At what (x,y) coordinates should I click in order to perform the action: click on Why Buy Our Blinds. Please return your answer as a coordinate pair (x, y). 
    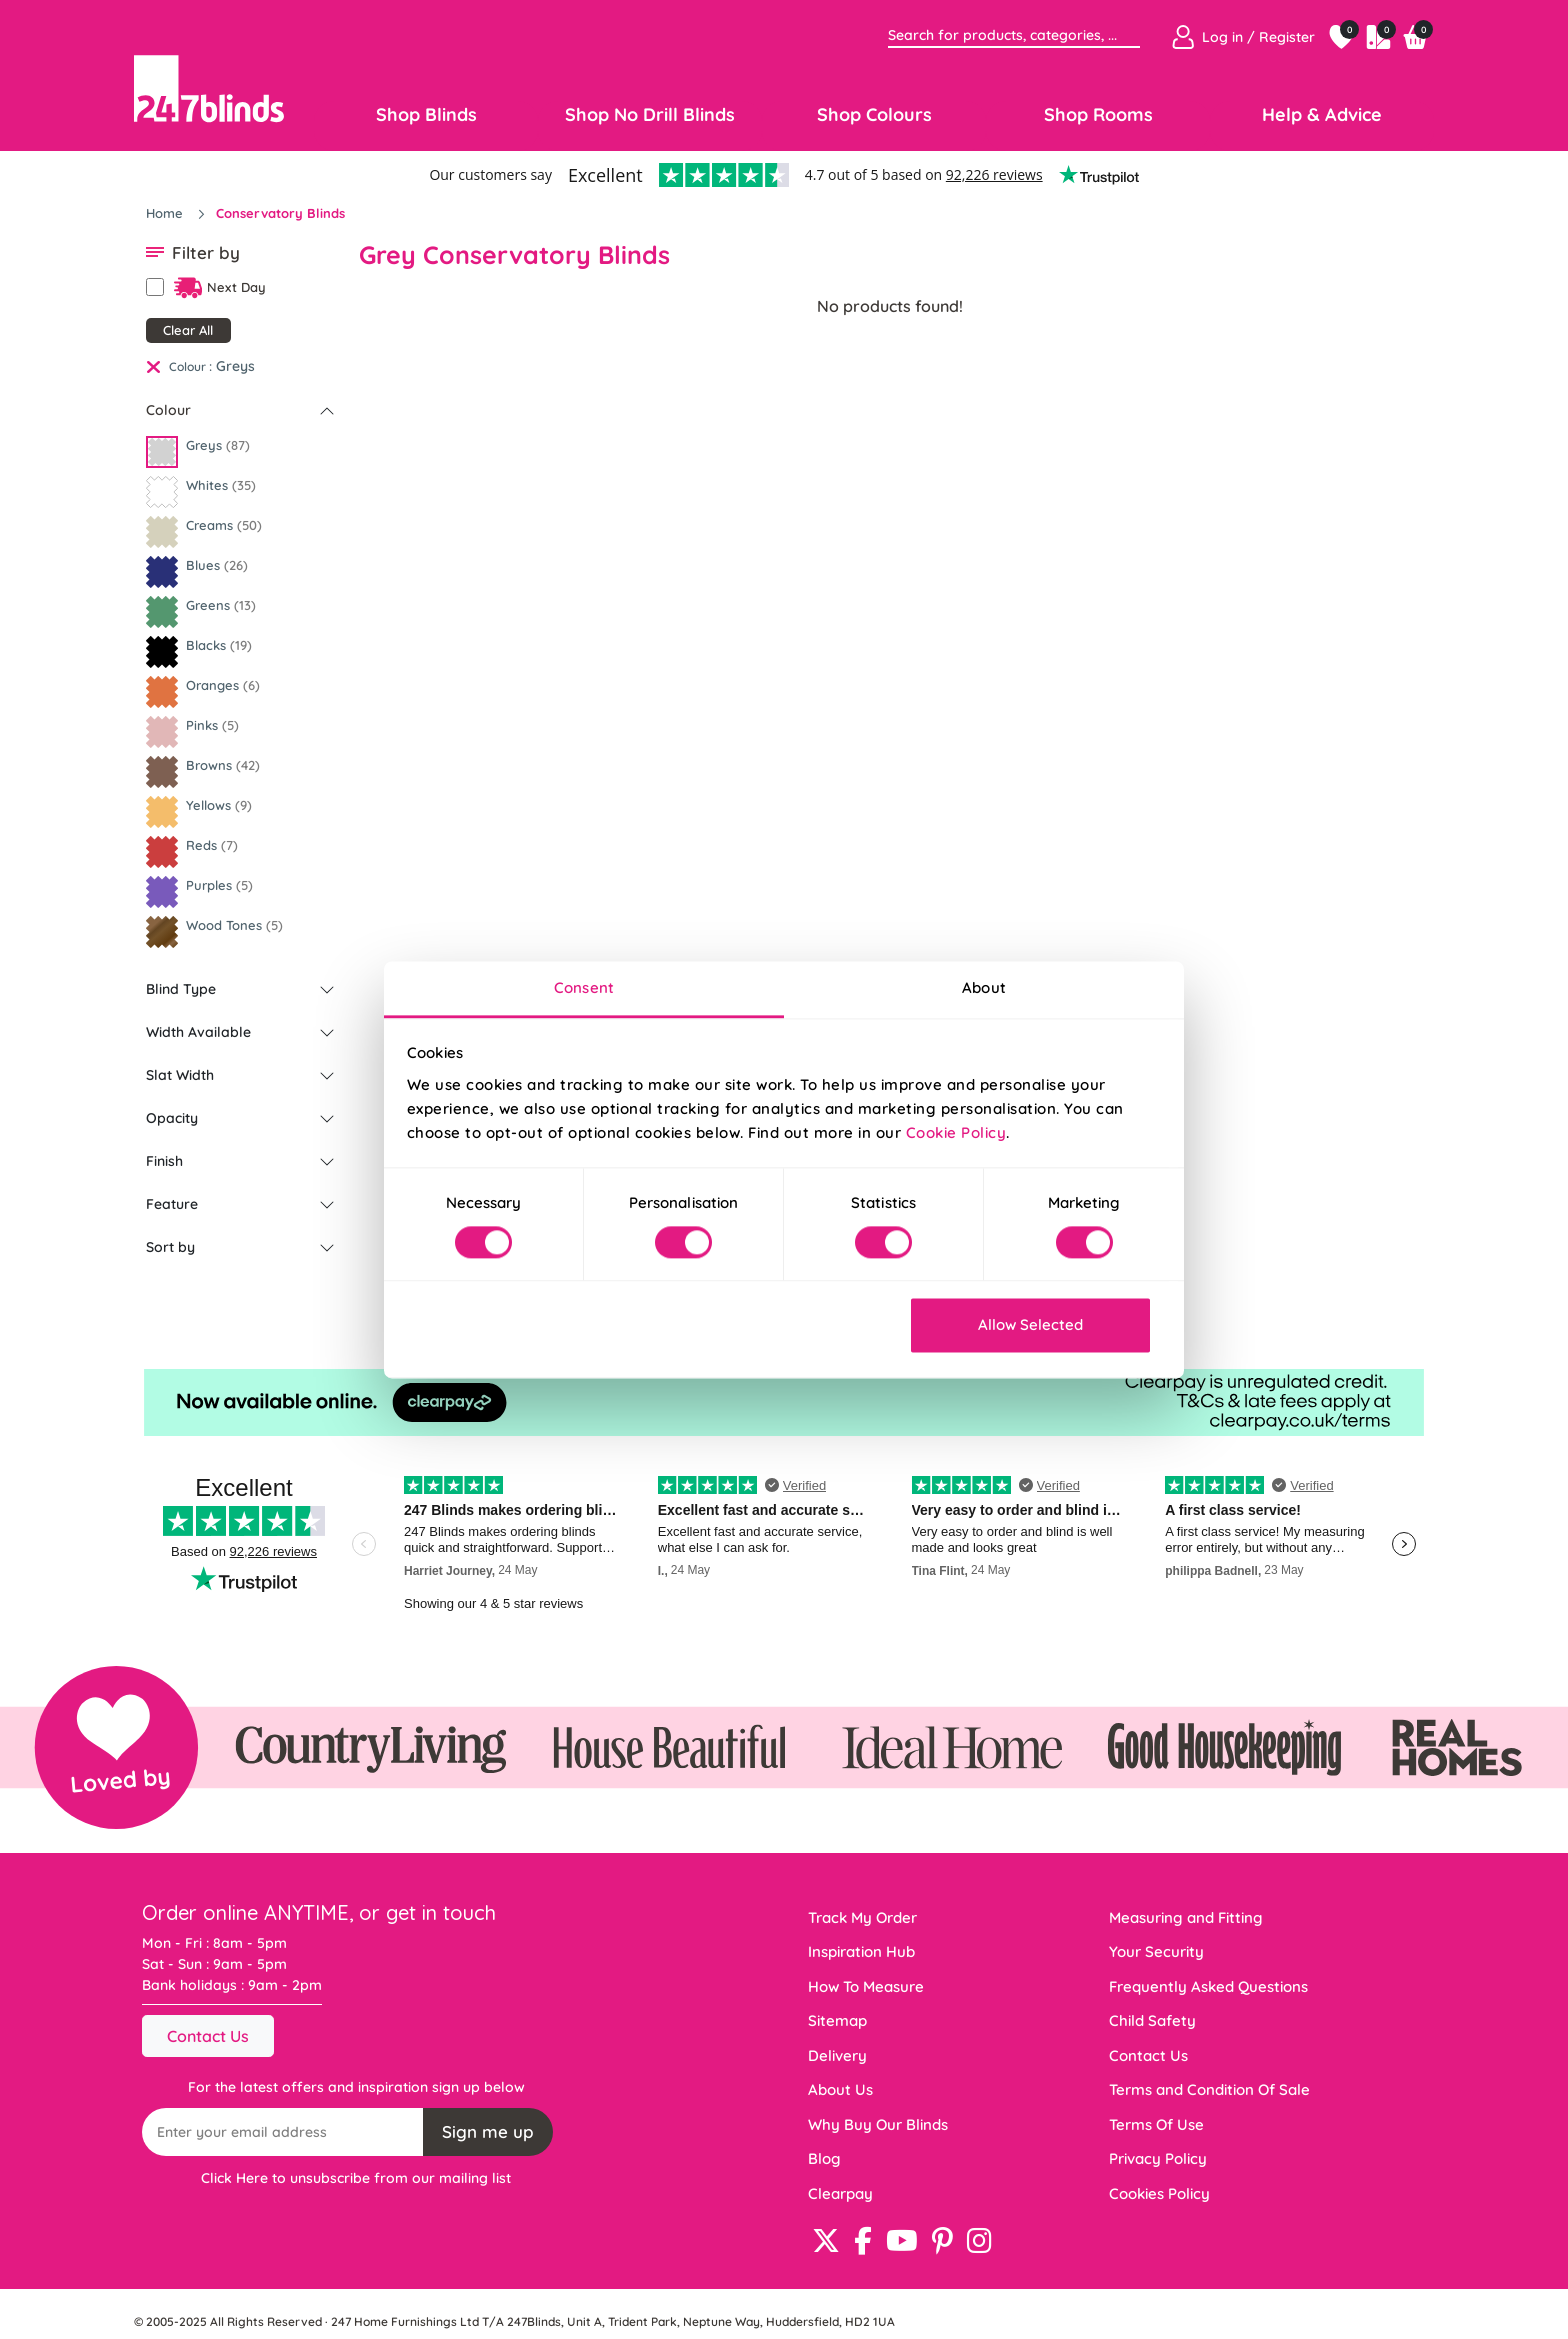
    Looking at the image, I should click on (878, 2124).